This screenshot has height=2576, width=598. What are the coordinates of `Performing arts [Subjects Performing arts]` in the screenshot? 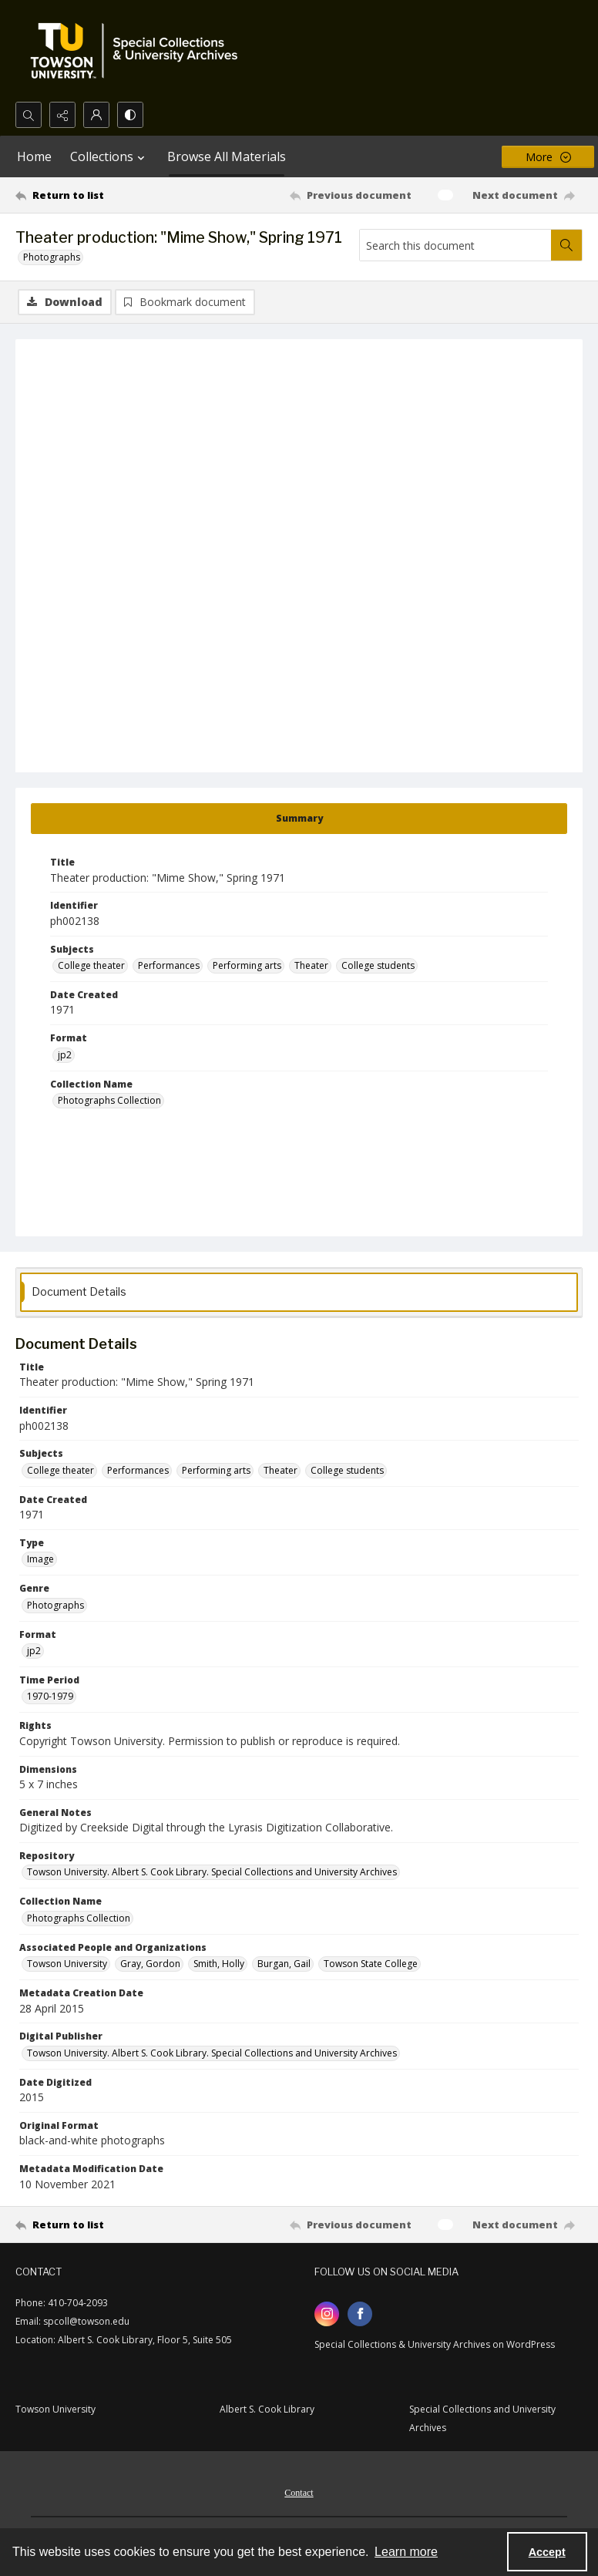 It's located at (247, 965).